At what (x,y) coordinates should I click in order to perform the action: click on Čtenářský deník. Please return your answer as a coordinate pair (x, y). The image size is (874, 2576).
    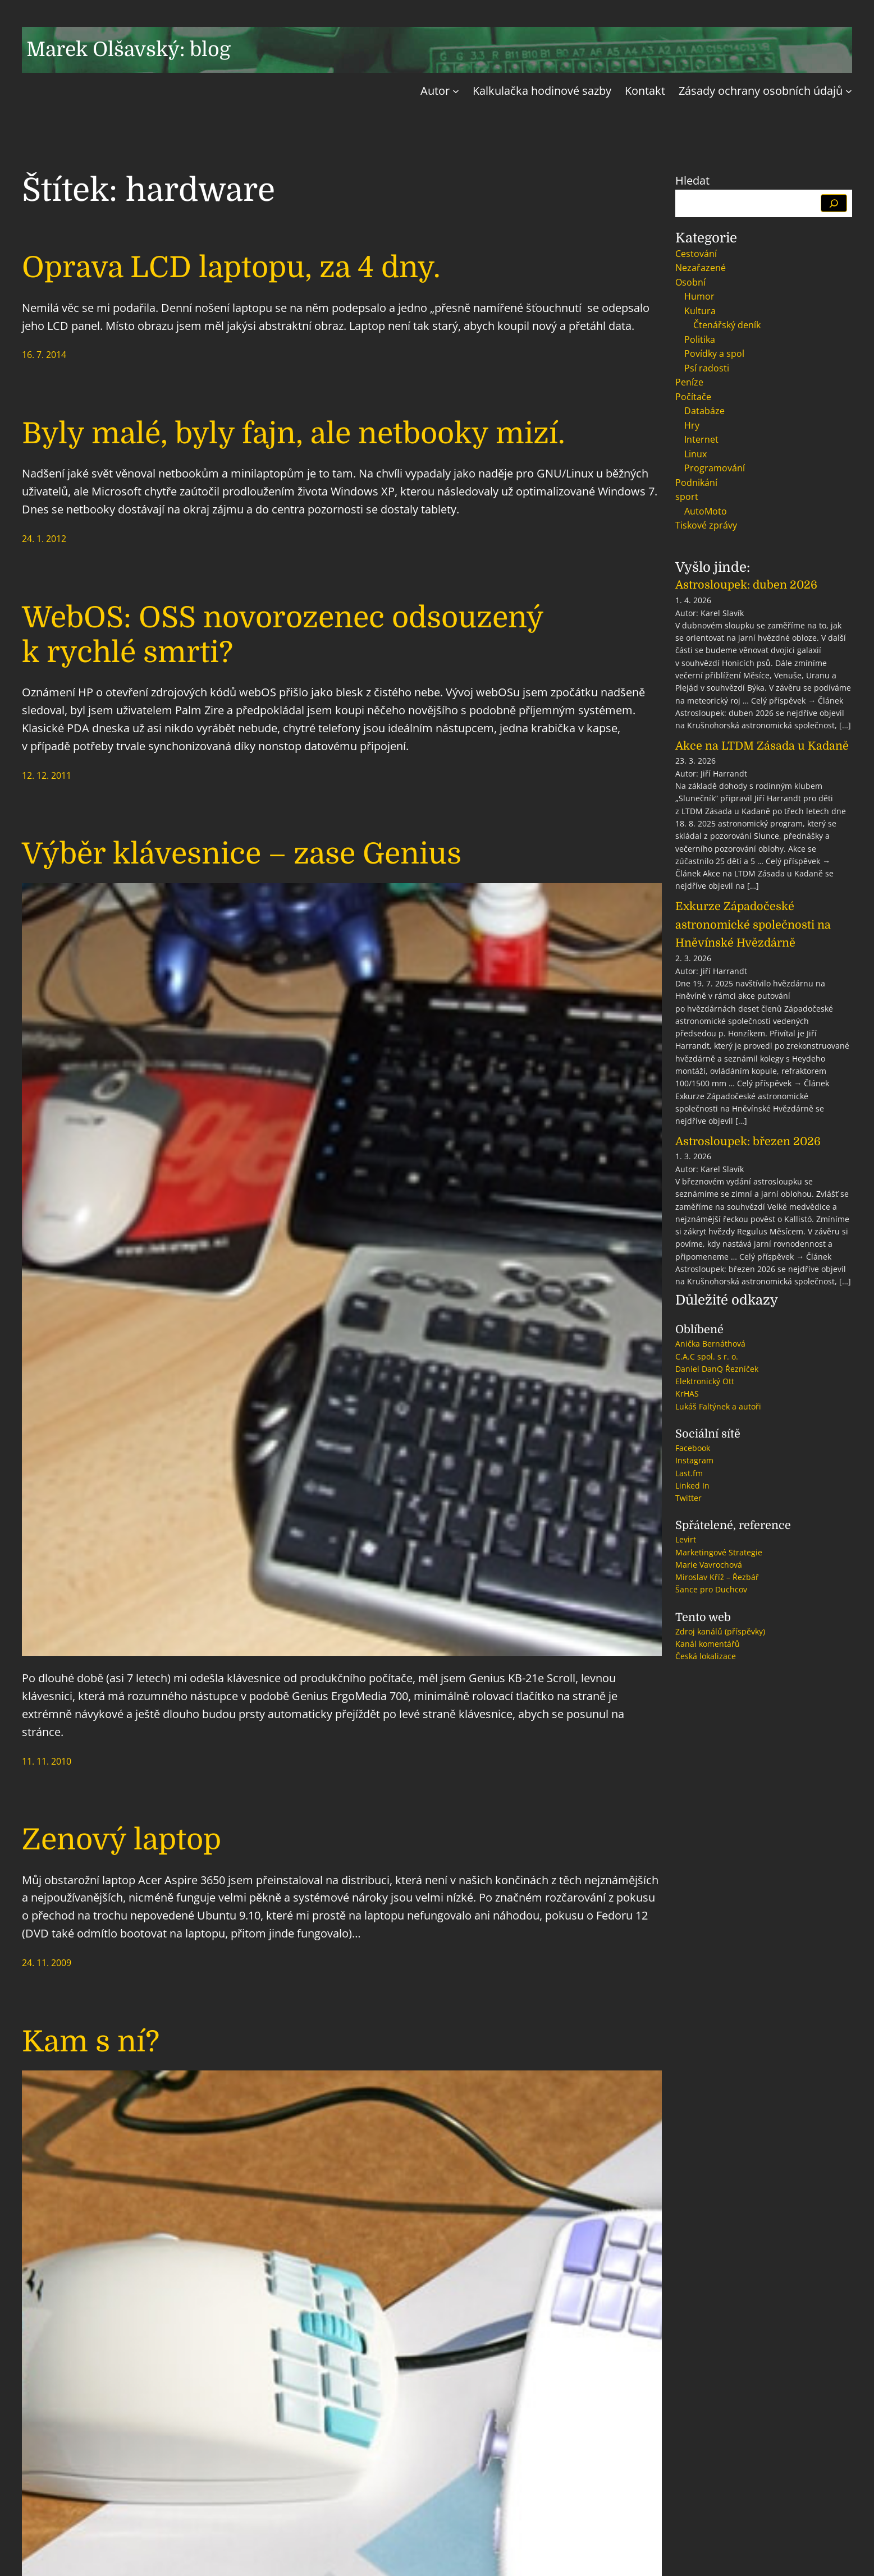
    Looking at the image, I should click on (727, 325).